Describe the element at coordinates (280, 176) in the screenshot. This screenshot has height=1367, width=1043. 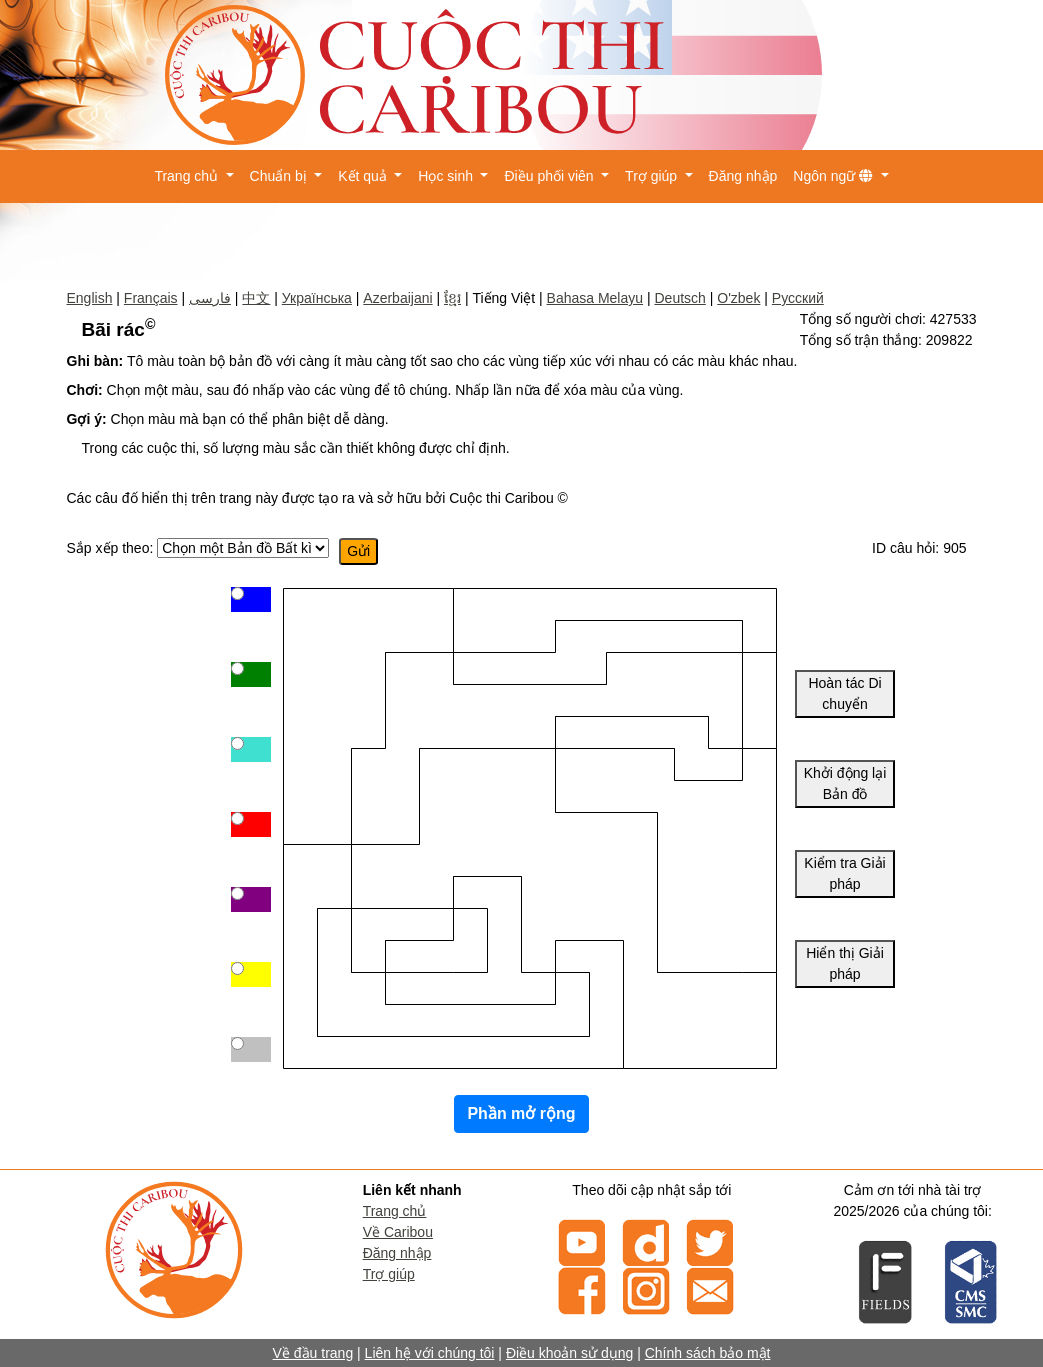
I see `Chuẩn bị [button]` at that location.